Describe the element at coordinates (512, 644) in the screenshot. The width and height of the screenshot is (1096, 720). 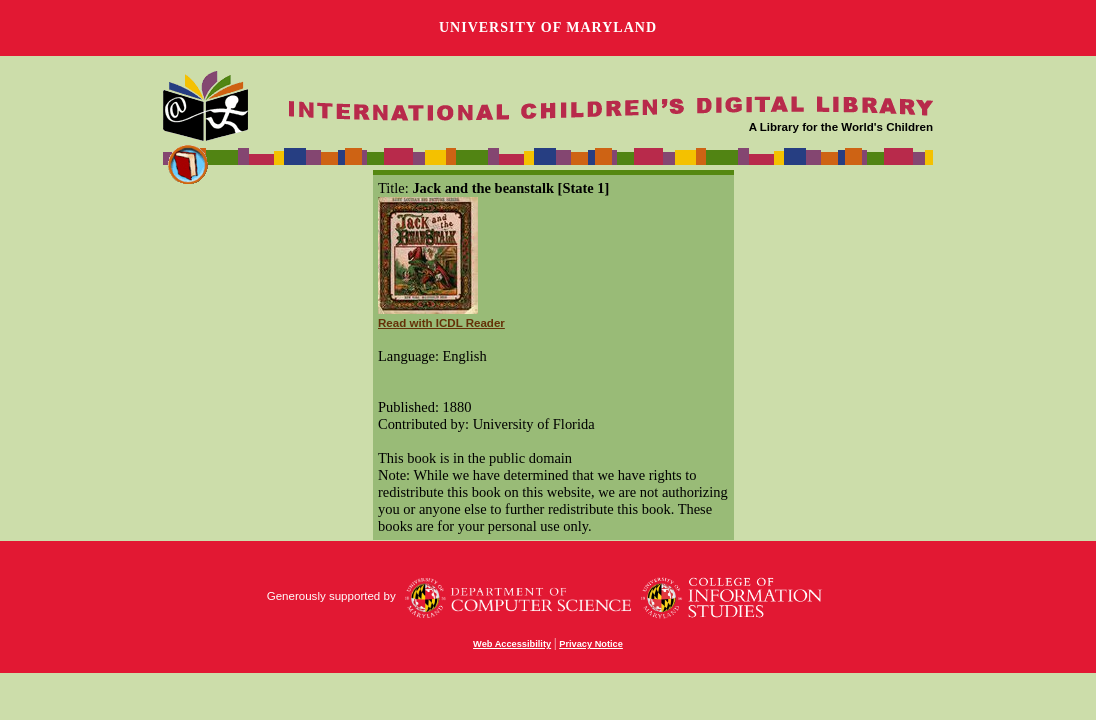
I see `Web Accessibility` at that location.